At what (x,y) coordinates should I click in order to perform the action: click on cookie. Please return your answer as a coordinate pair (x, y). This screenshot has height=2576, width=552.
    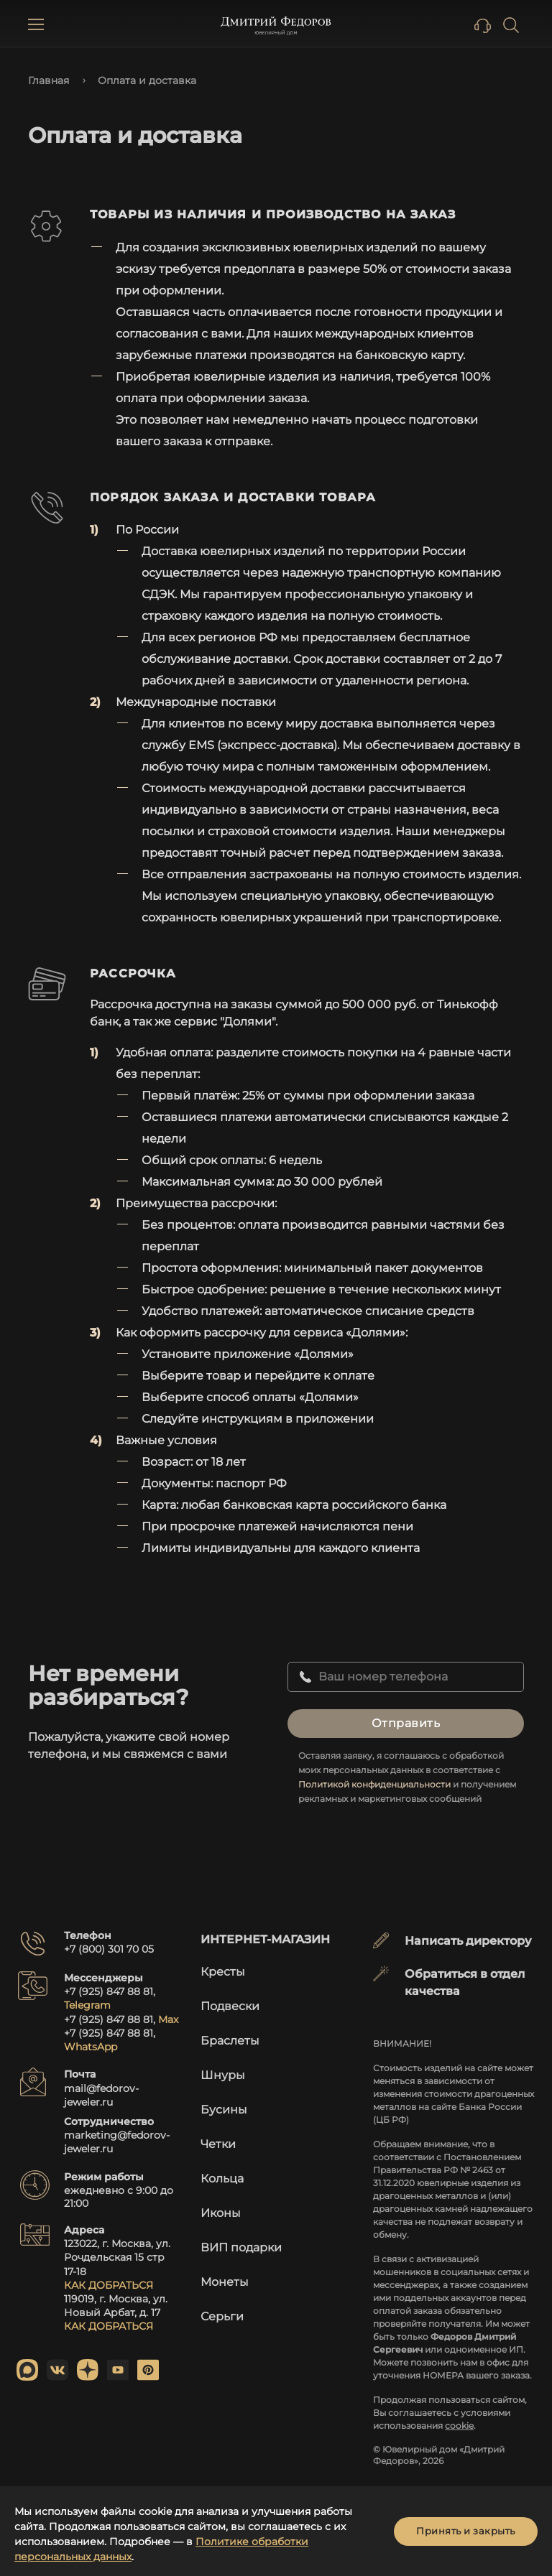
    Looking at the image, I should click on (459, 2425).